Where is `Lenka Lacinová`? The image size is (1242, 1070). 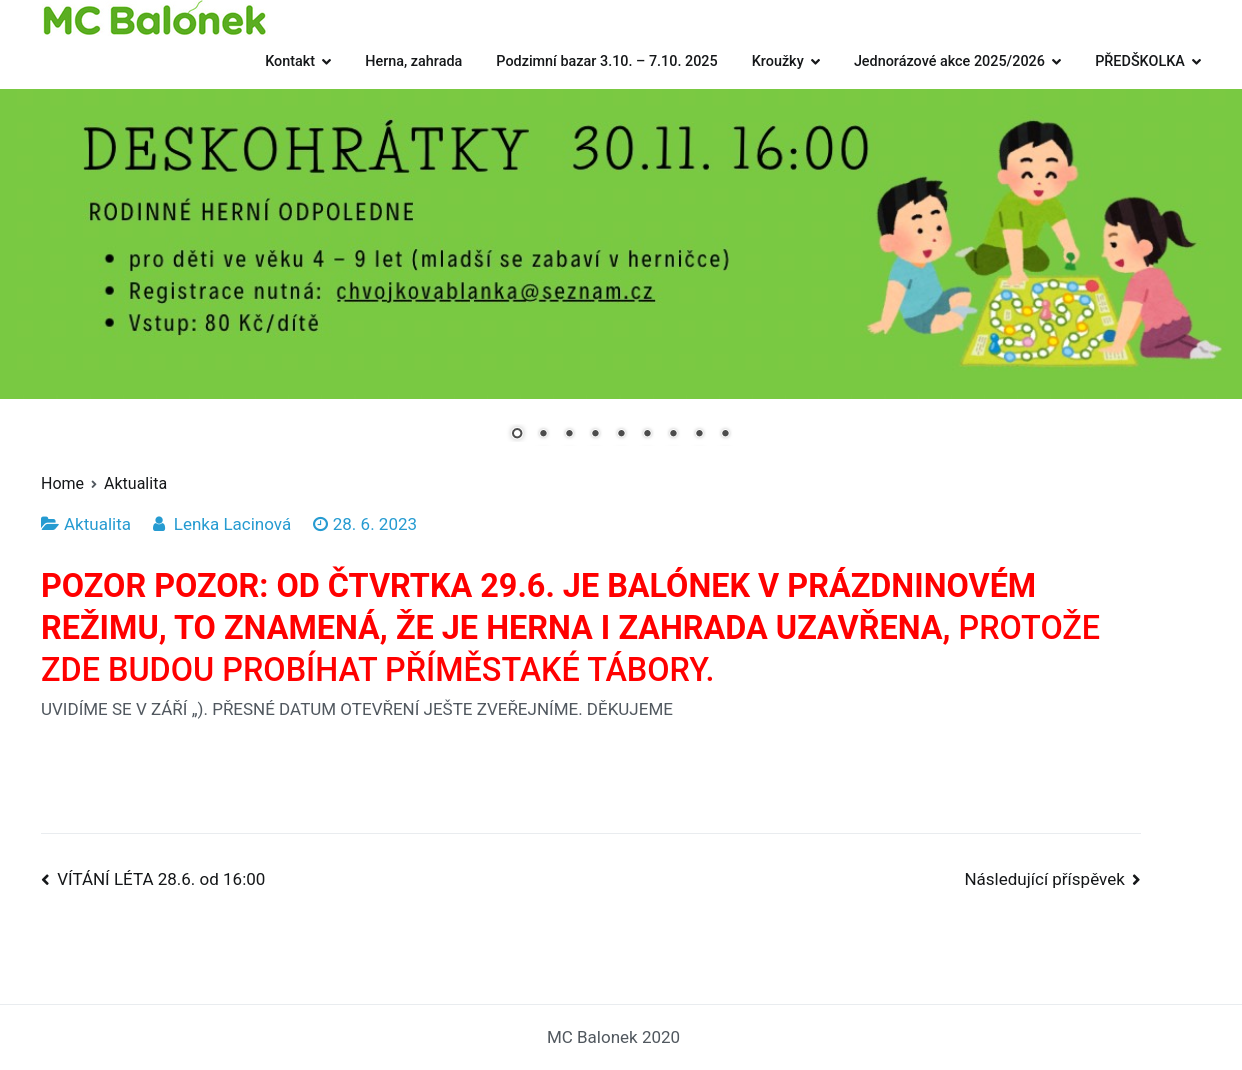 Lenka Lacinová is located at coordinates (232, 524).